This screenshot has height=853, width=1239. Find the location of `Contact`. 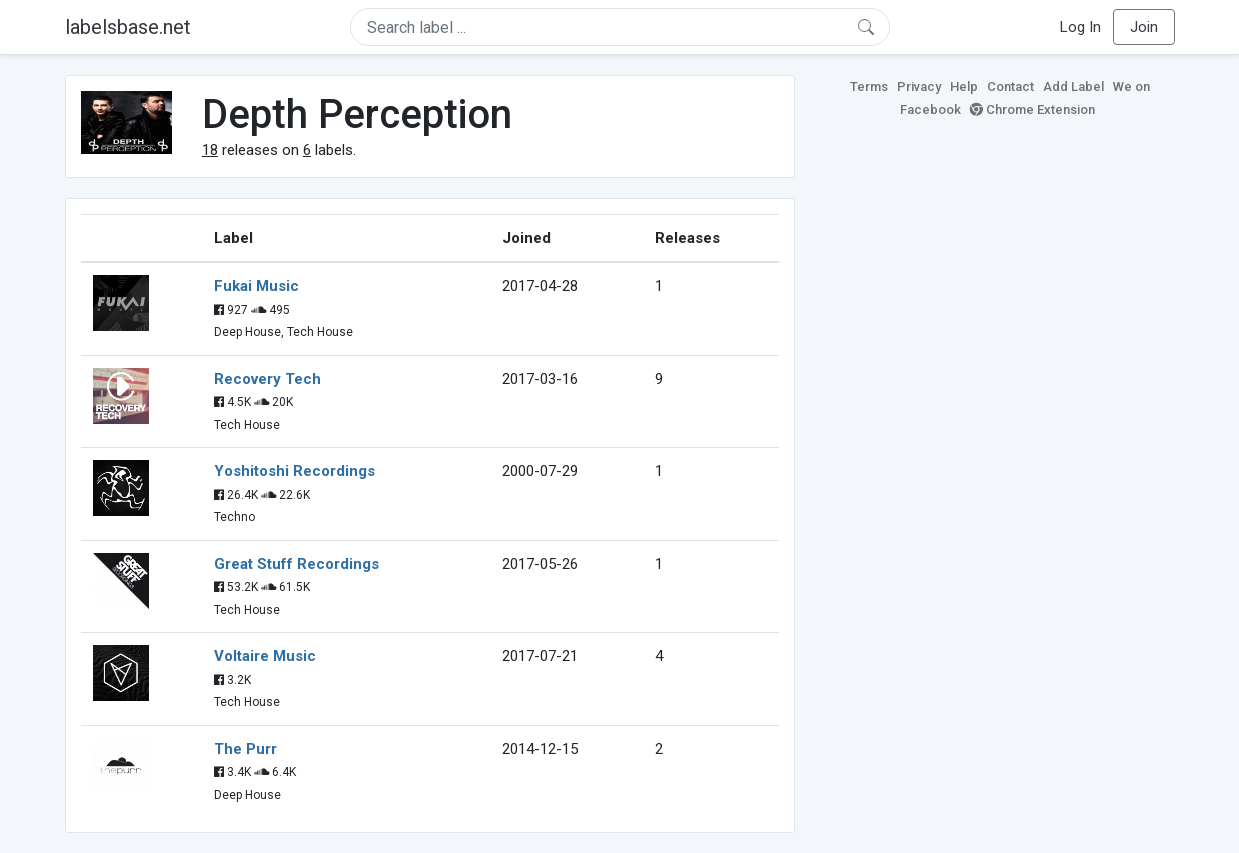

Contact is located at coordinates (1010, 86).